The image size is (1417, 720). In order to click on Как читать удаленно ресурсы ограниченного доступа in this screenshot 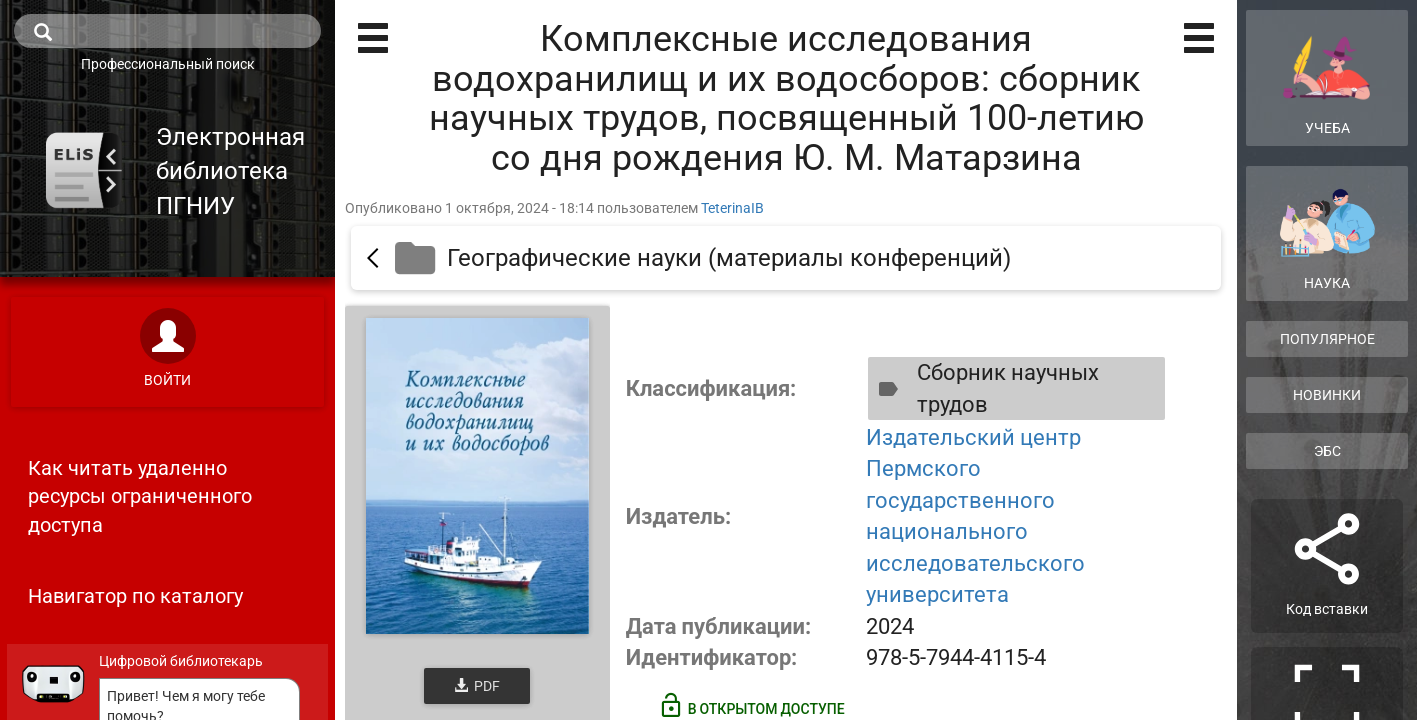, I will do `click(140, 496)`.